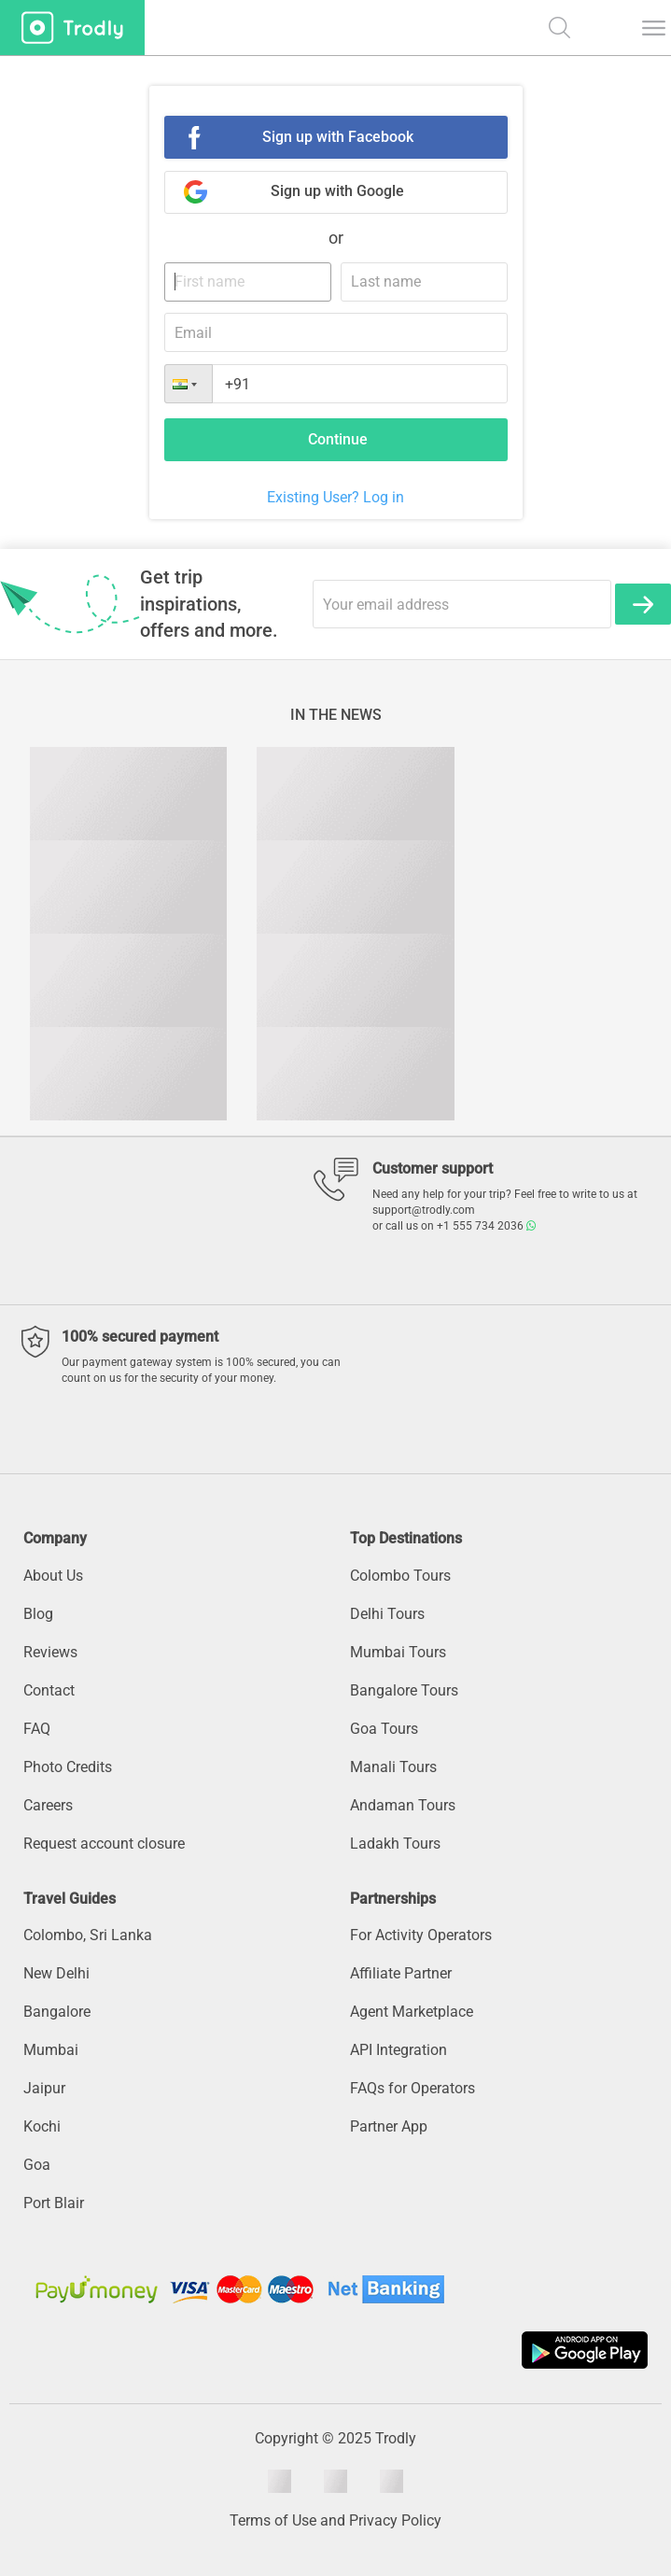  Describe the element at coordinates (337, 137) in the screenshot. I see `Sign up with Facebook` at that location.